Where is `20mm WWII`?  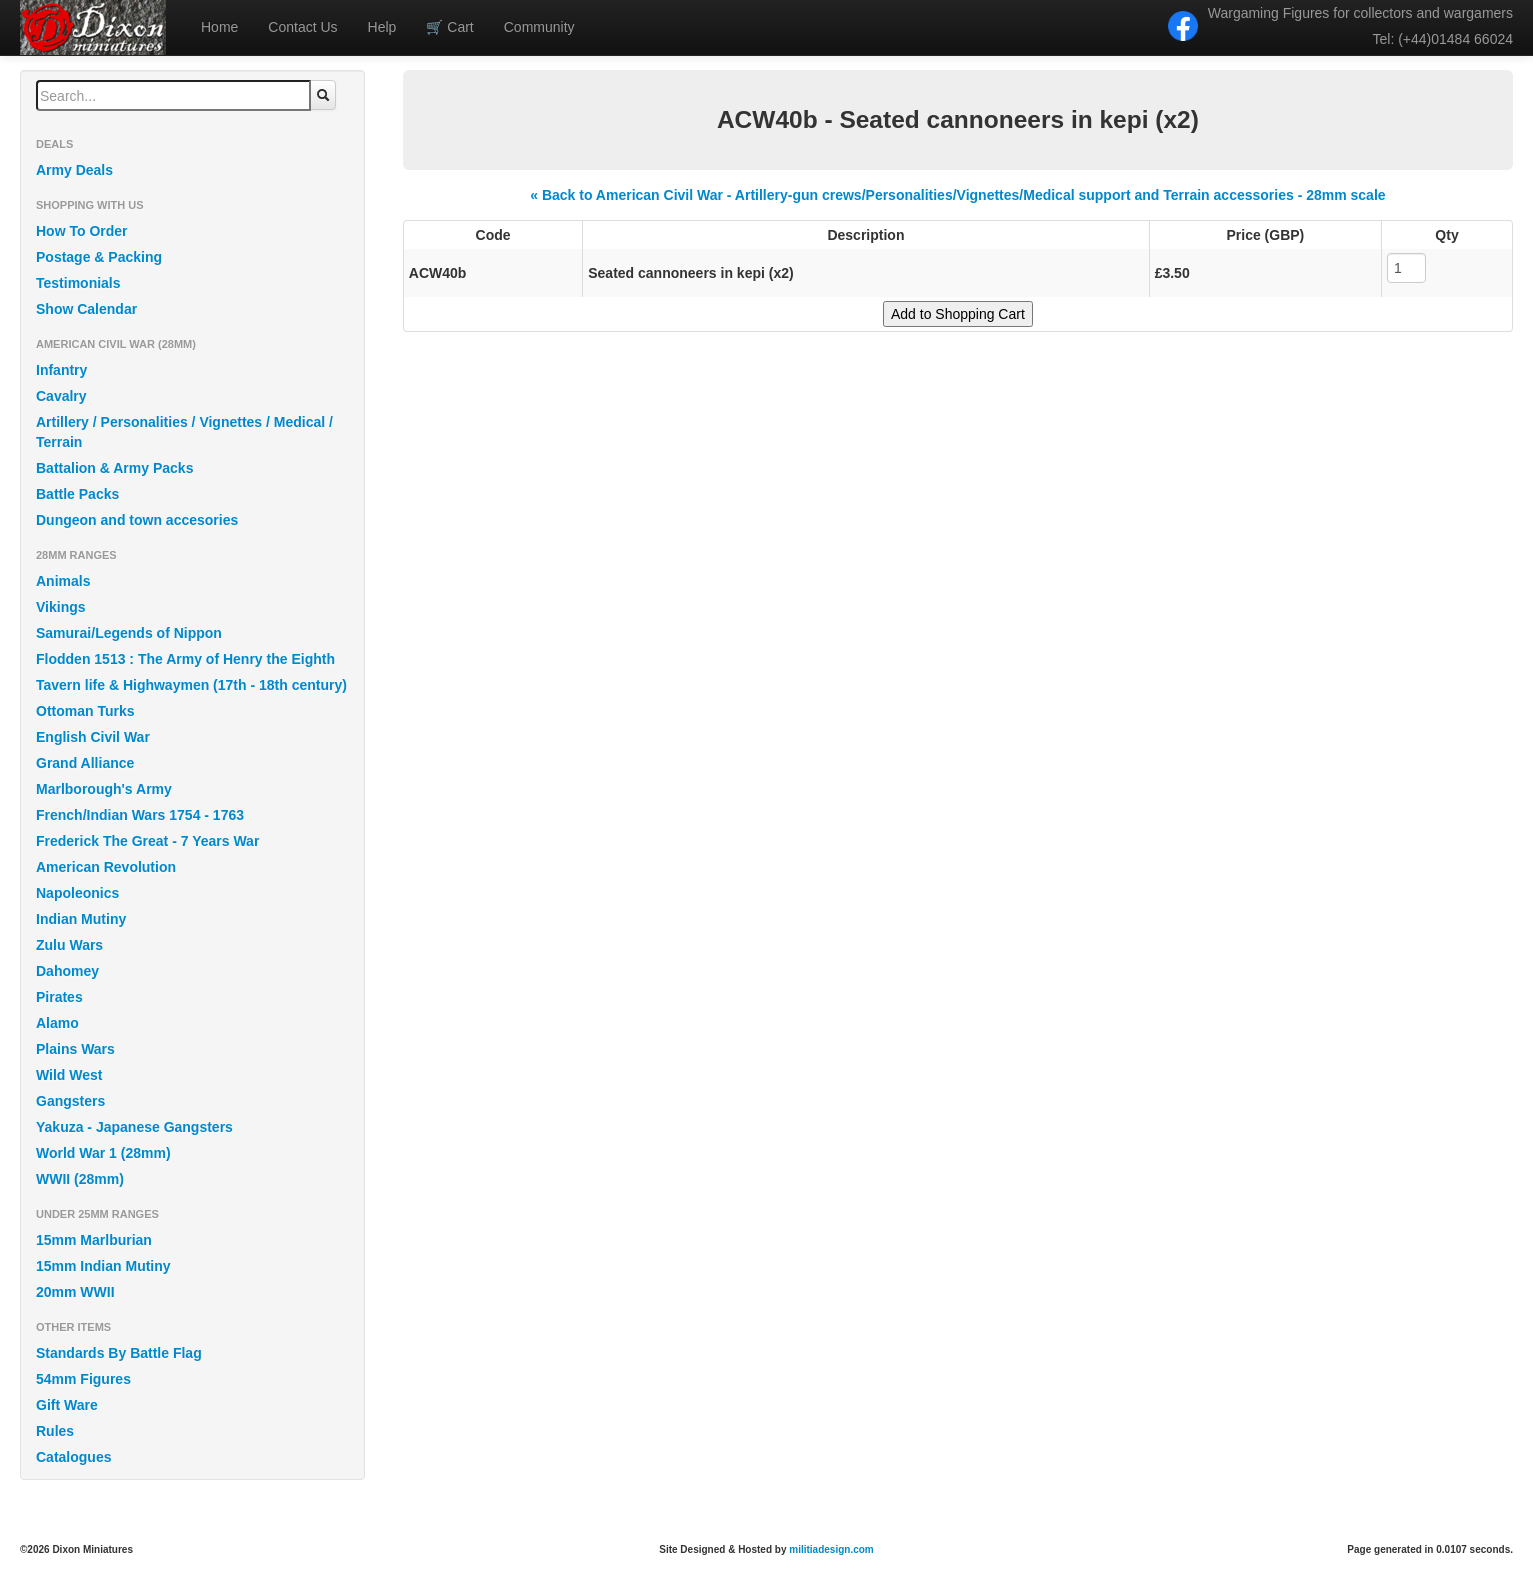
20mm WWII is located at coordinates (75, 1292).